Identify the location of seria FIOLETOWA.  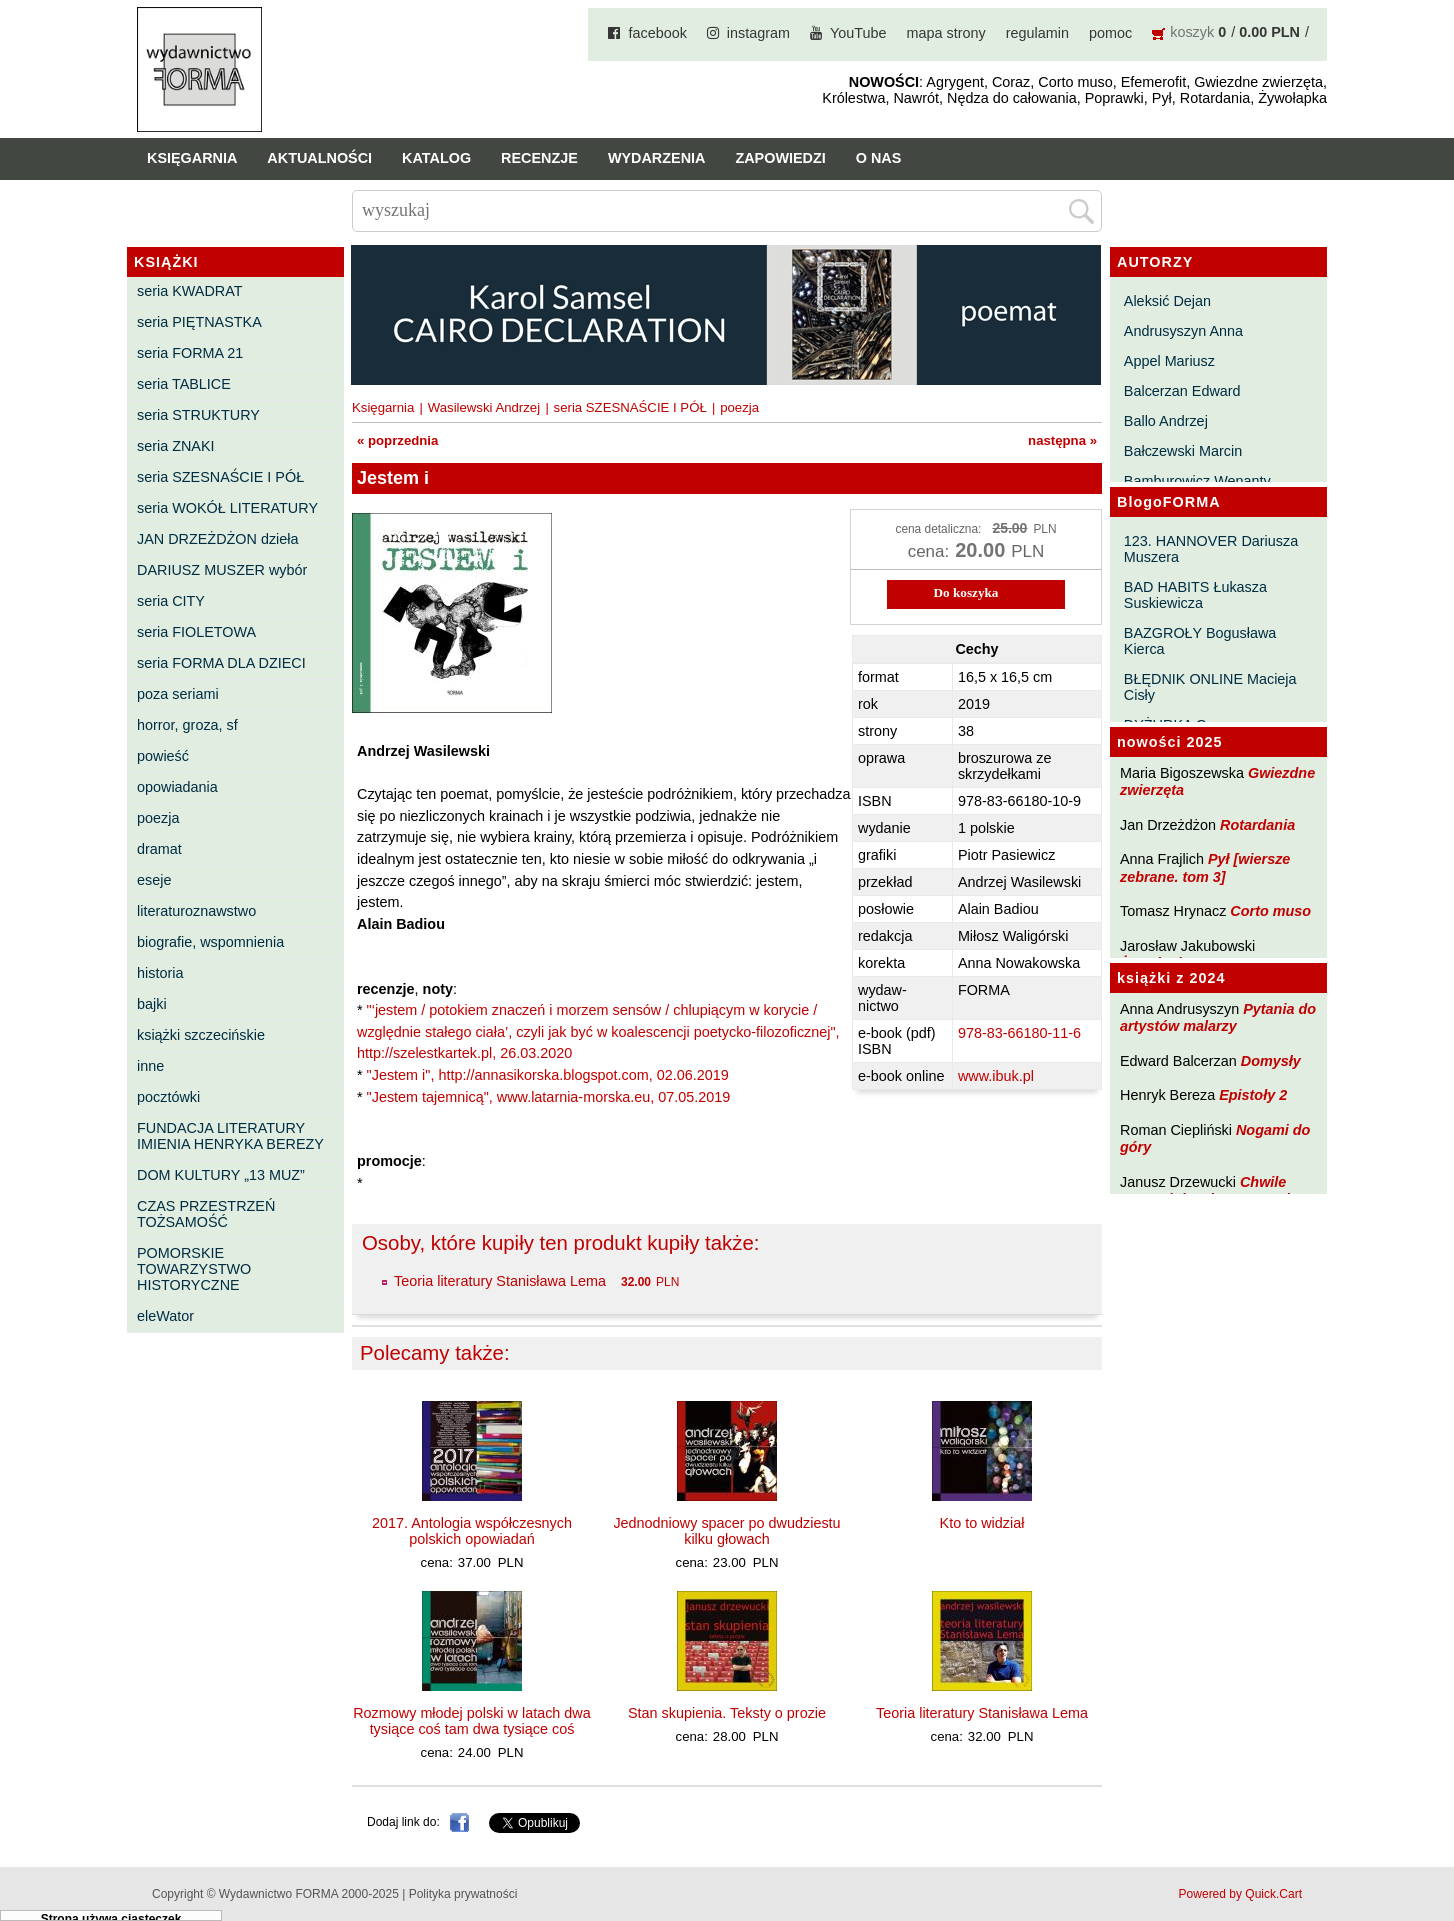
(196, 632).